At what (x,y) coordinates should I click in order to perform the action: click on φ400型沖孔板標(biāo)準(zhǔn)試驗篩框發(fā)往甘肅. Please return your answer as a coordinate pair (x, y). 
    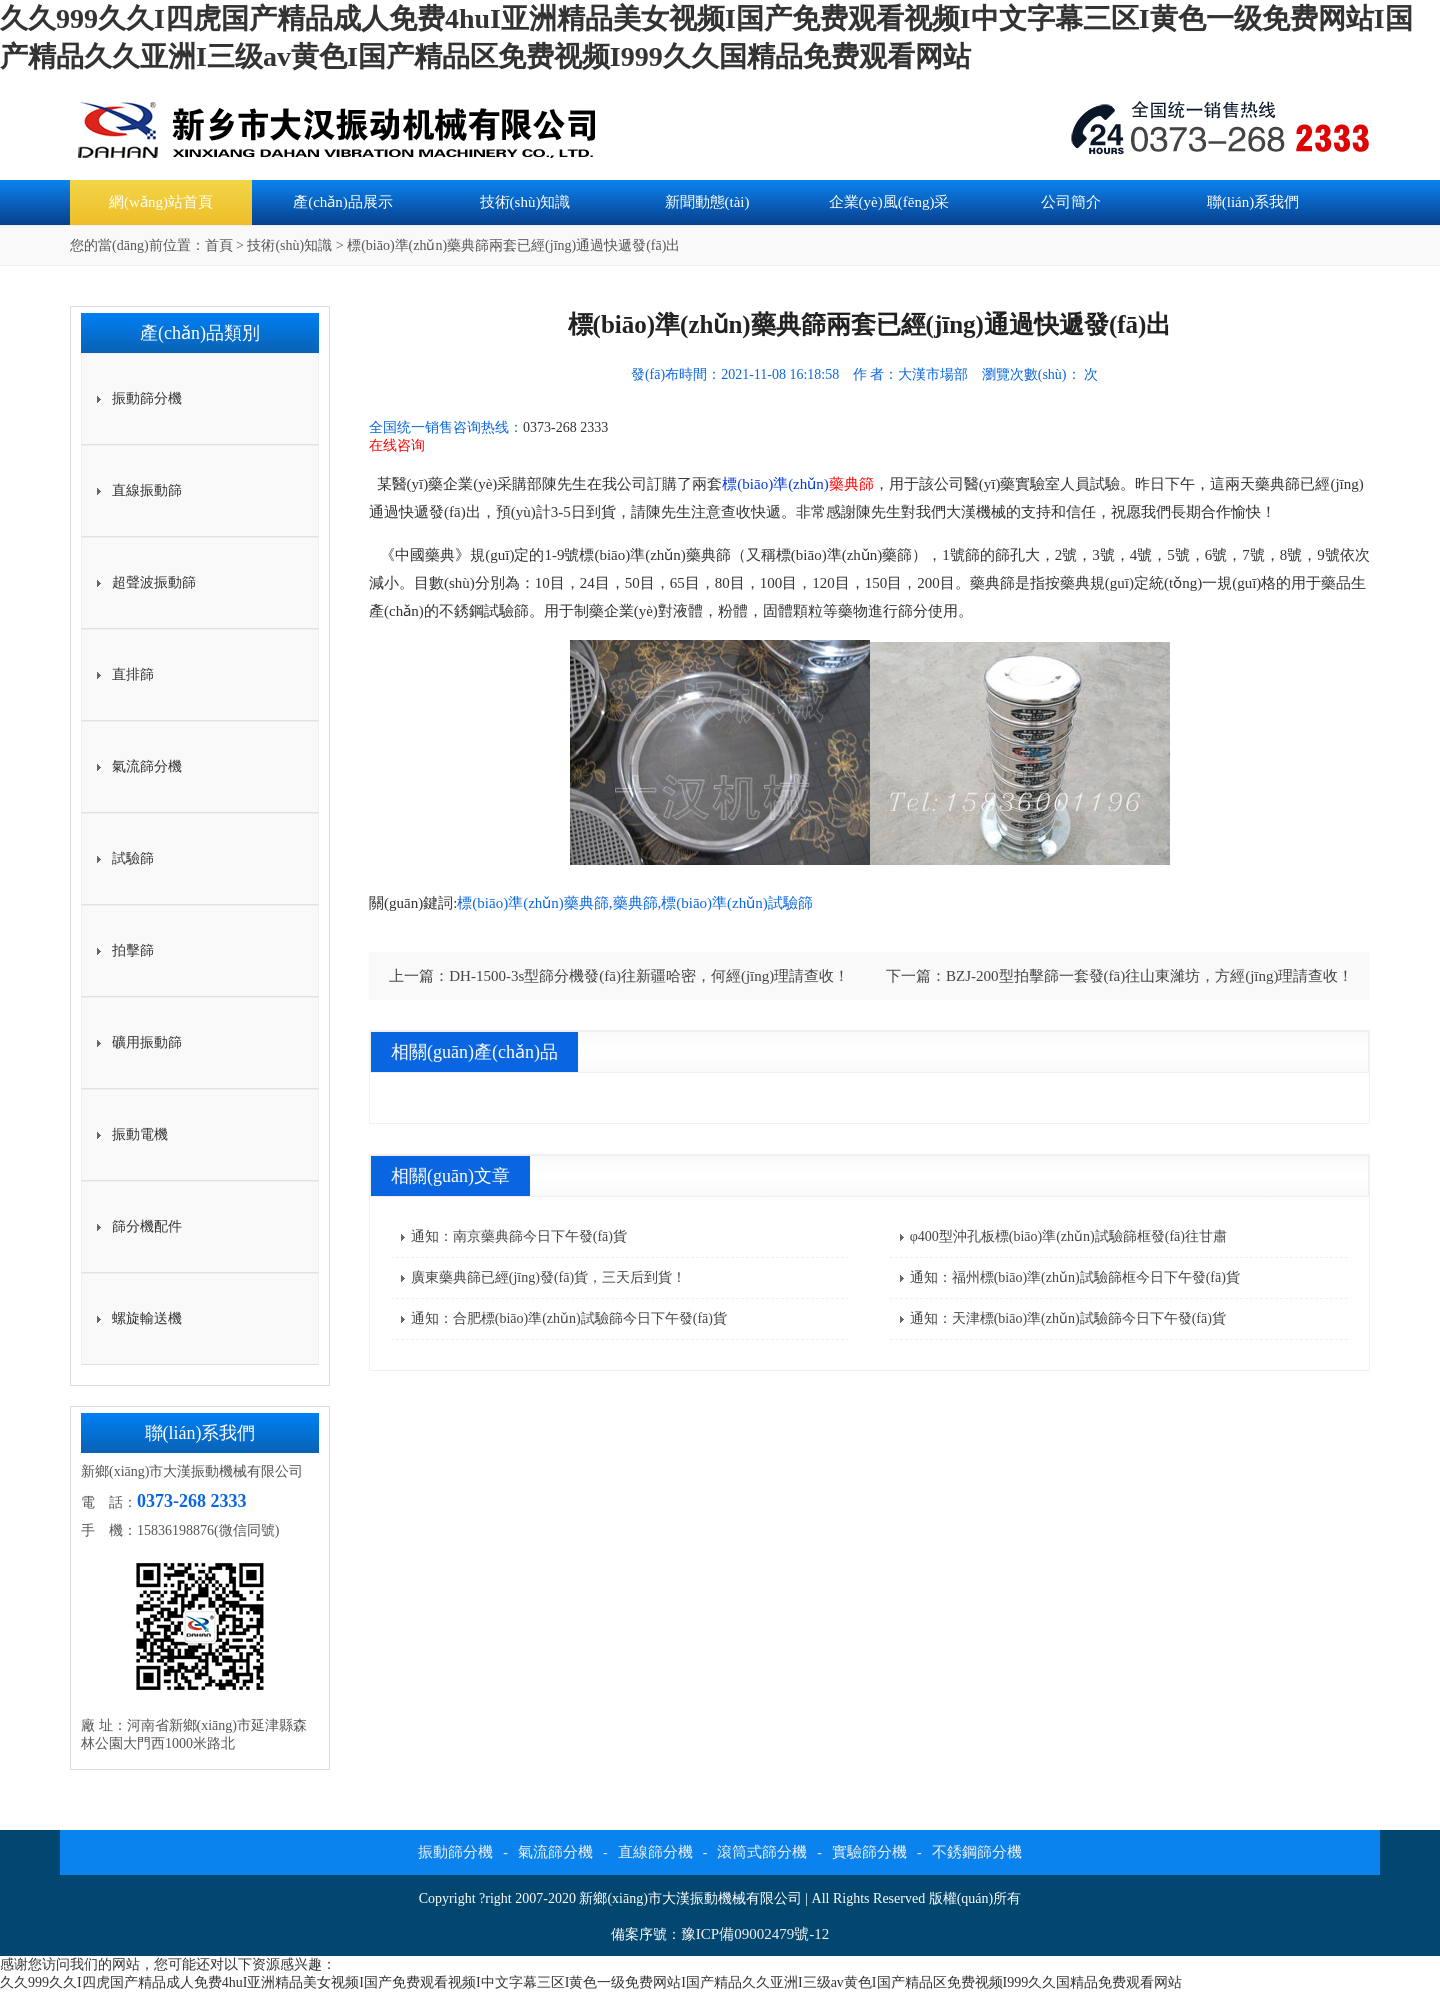
    Looking at the image, I should click on (1068, 1236).